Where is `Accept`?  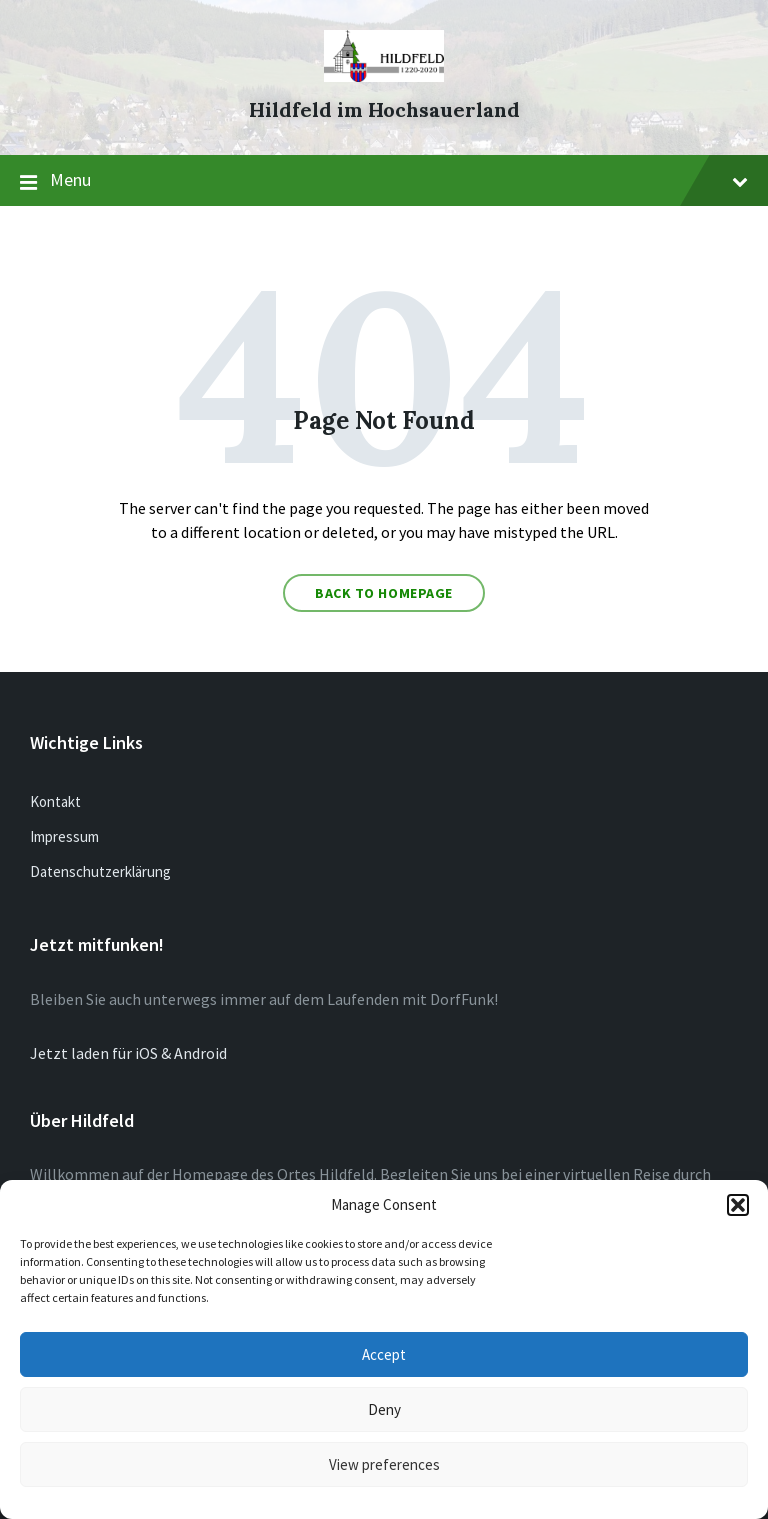
Accept is located at coordinates (384, 1354).